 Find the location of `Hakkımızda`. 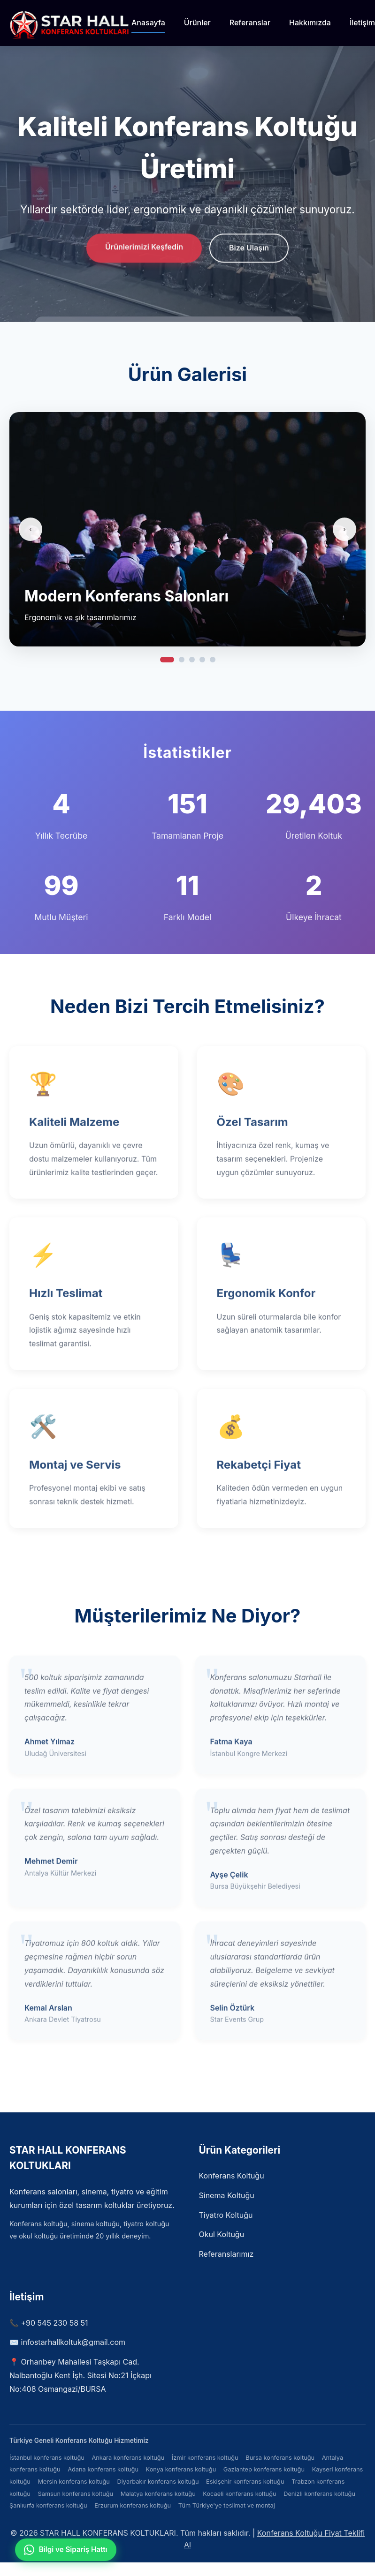

Hakkımızda is located at coordinates (310, 22).